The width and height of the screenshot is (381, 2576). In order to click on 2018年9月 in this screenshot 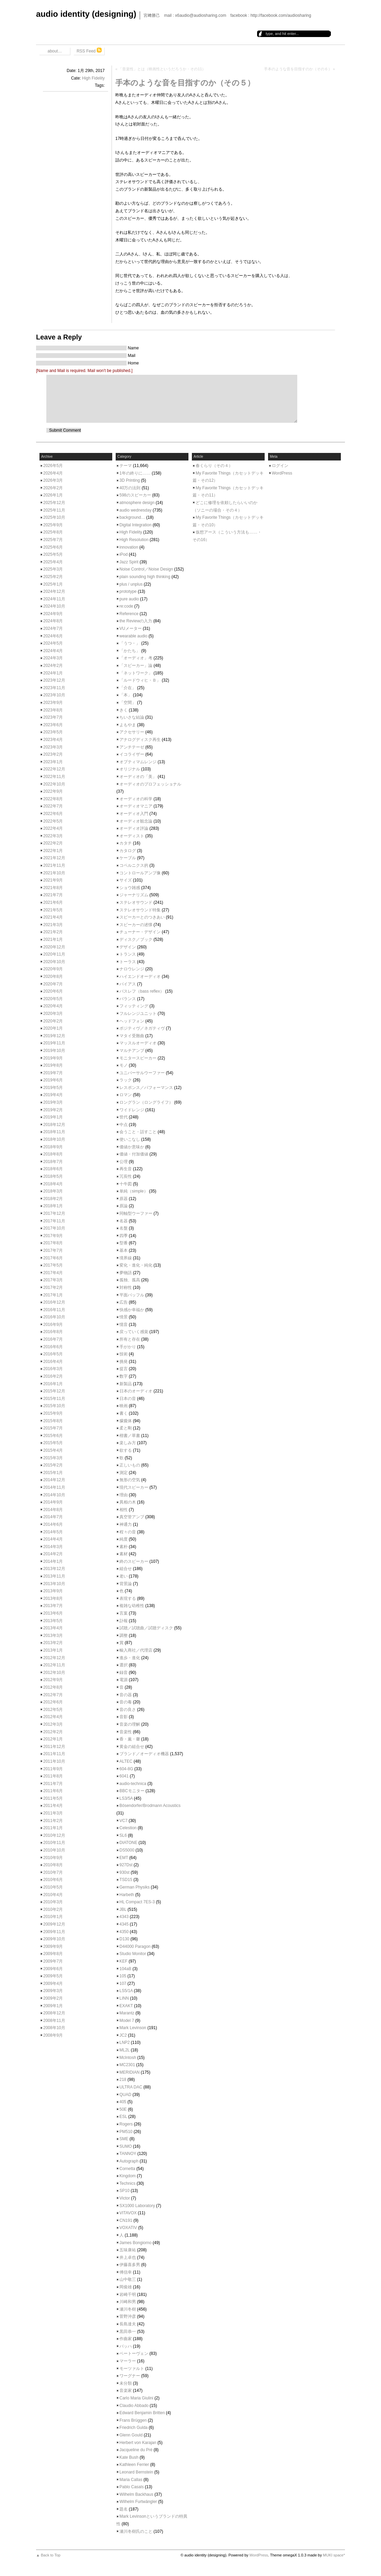, I will do `click(53, 1147)`.